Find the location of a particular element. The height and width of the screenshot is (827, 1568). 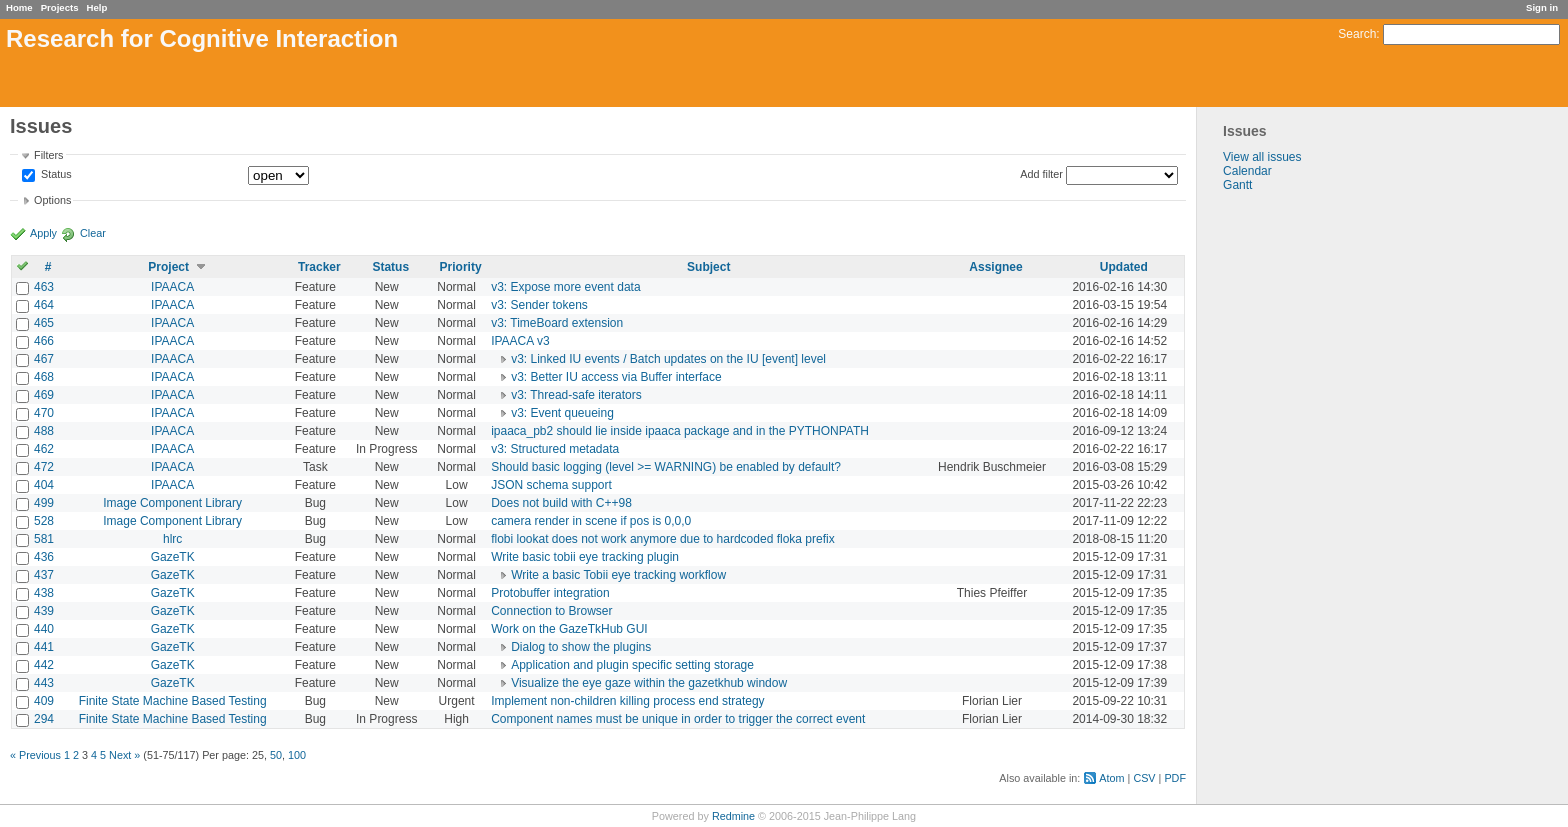

Atom is located at coordinates (1111, 778).